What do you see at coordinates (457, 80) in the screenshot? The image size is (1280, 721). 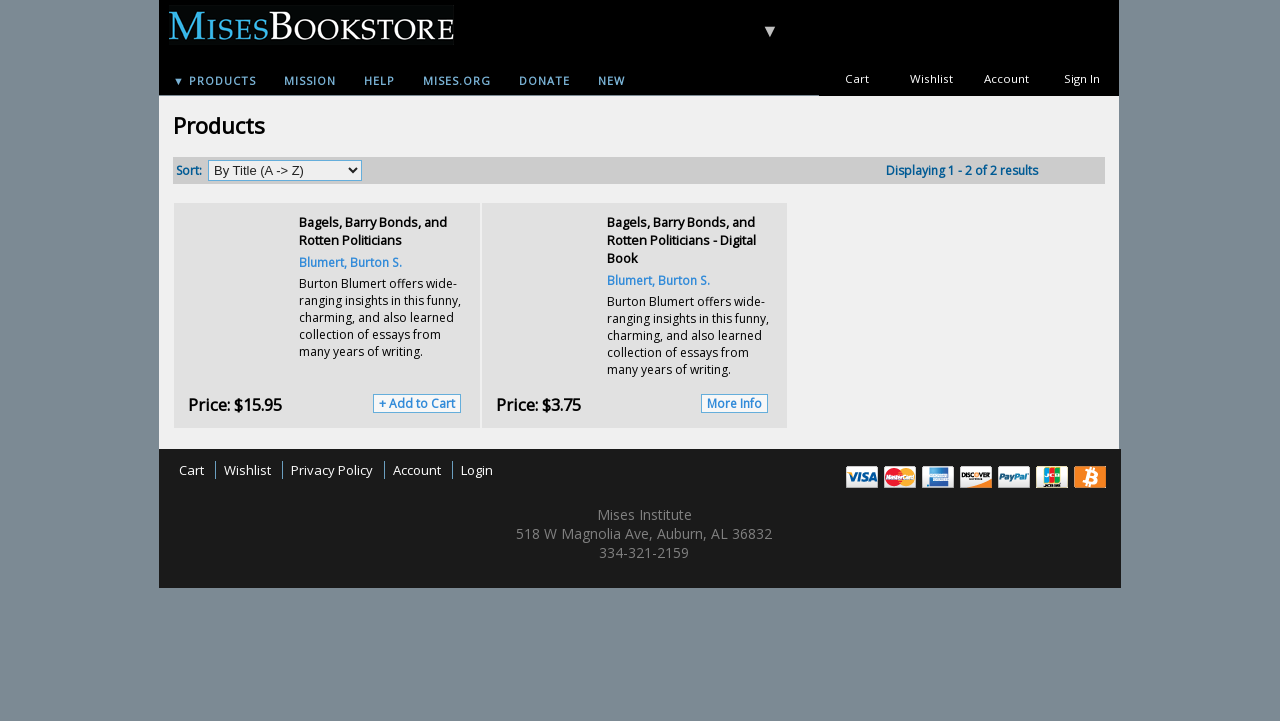 I see `Mises.org` at bounding box center [457, 80].